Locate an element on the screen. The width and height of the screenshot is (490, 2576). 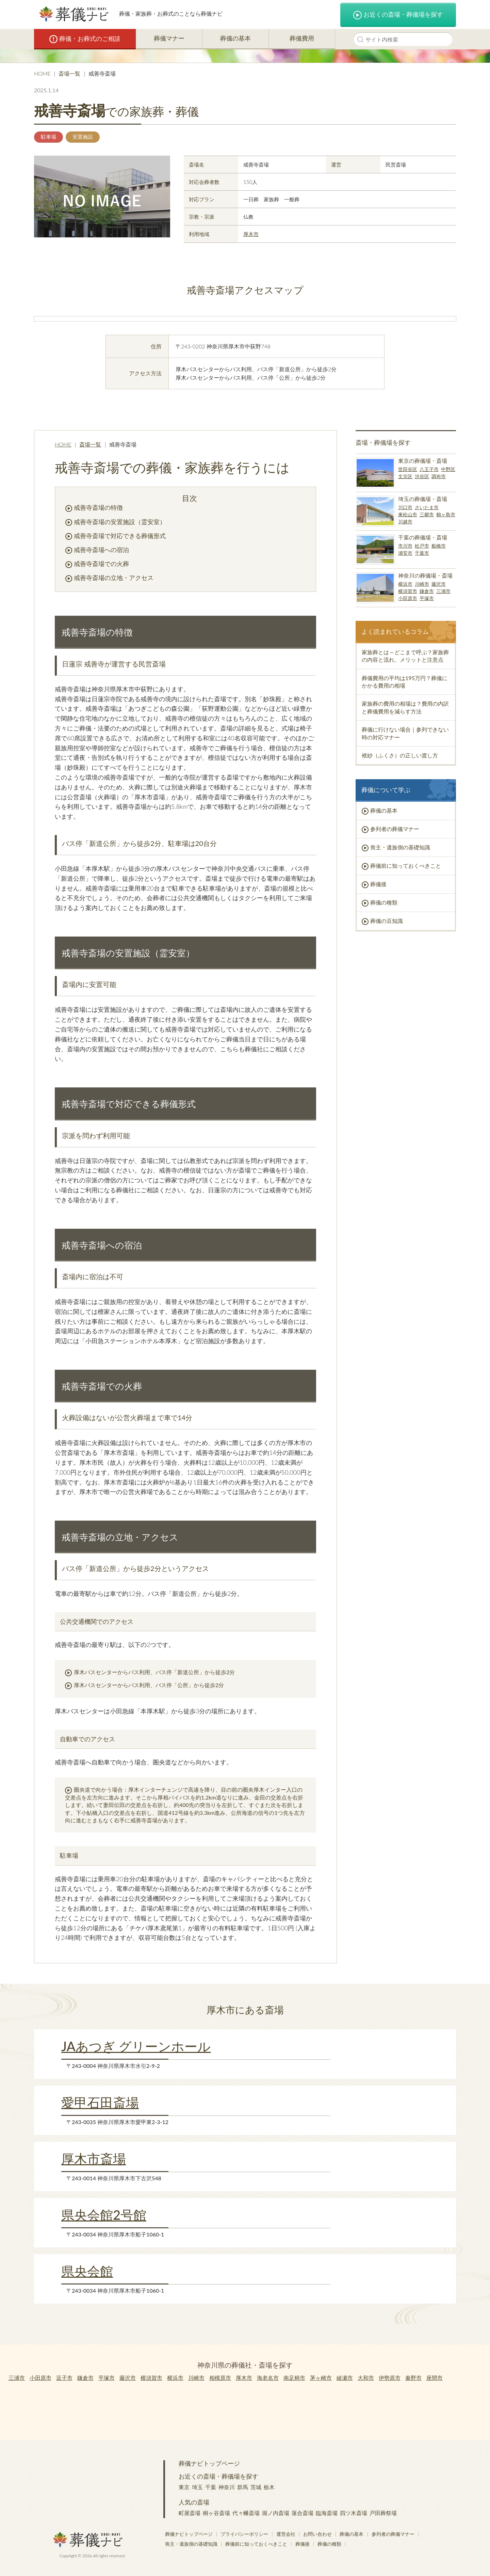
お近くの斎場・葬儀場を探す is located at coordinates (398, 15).